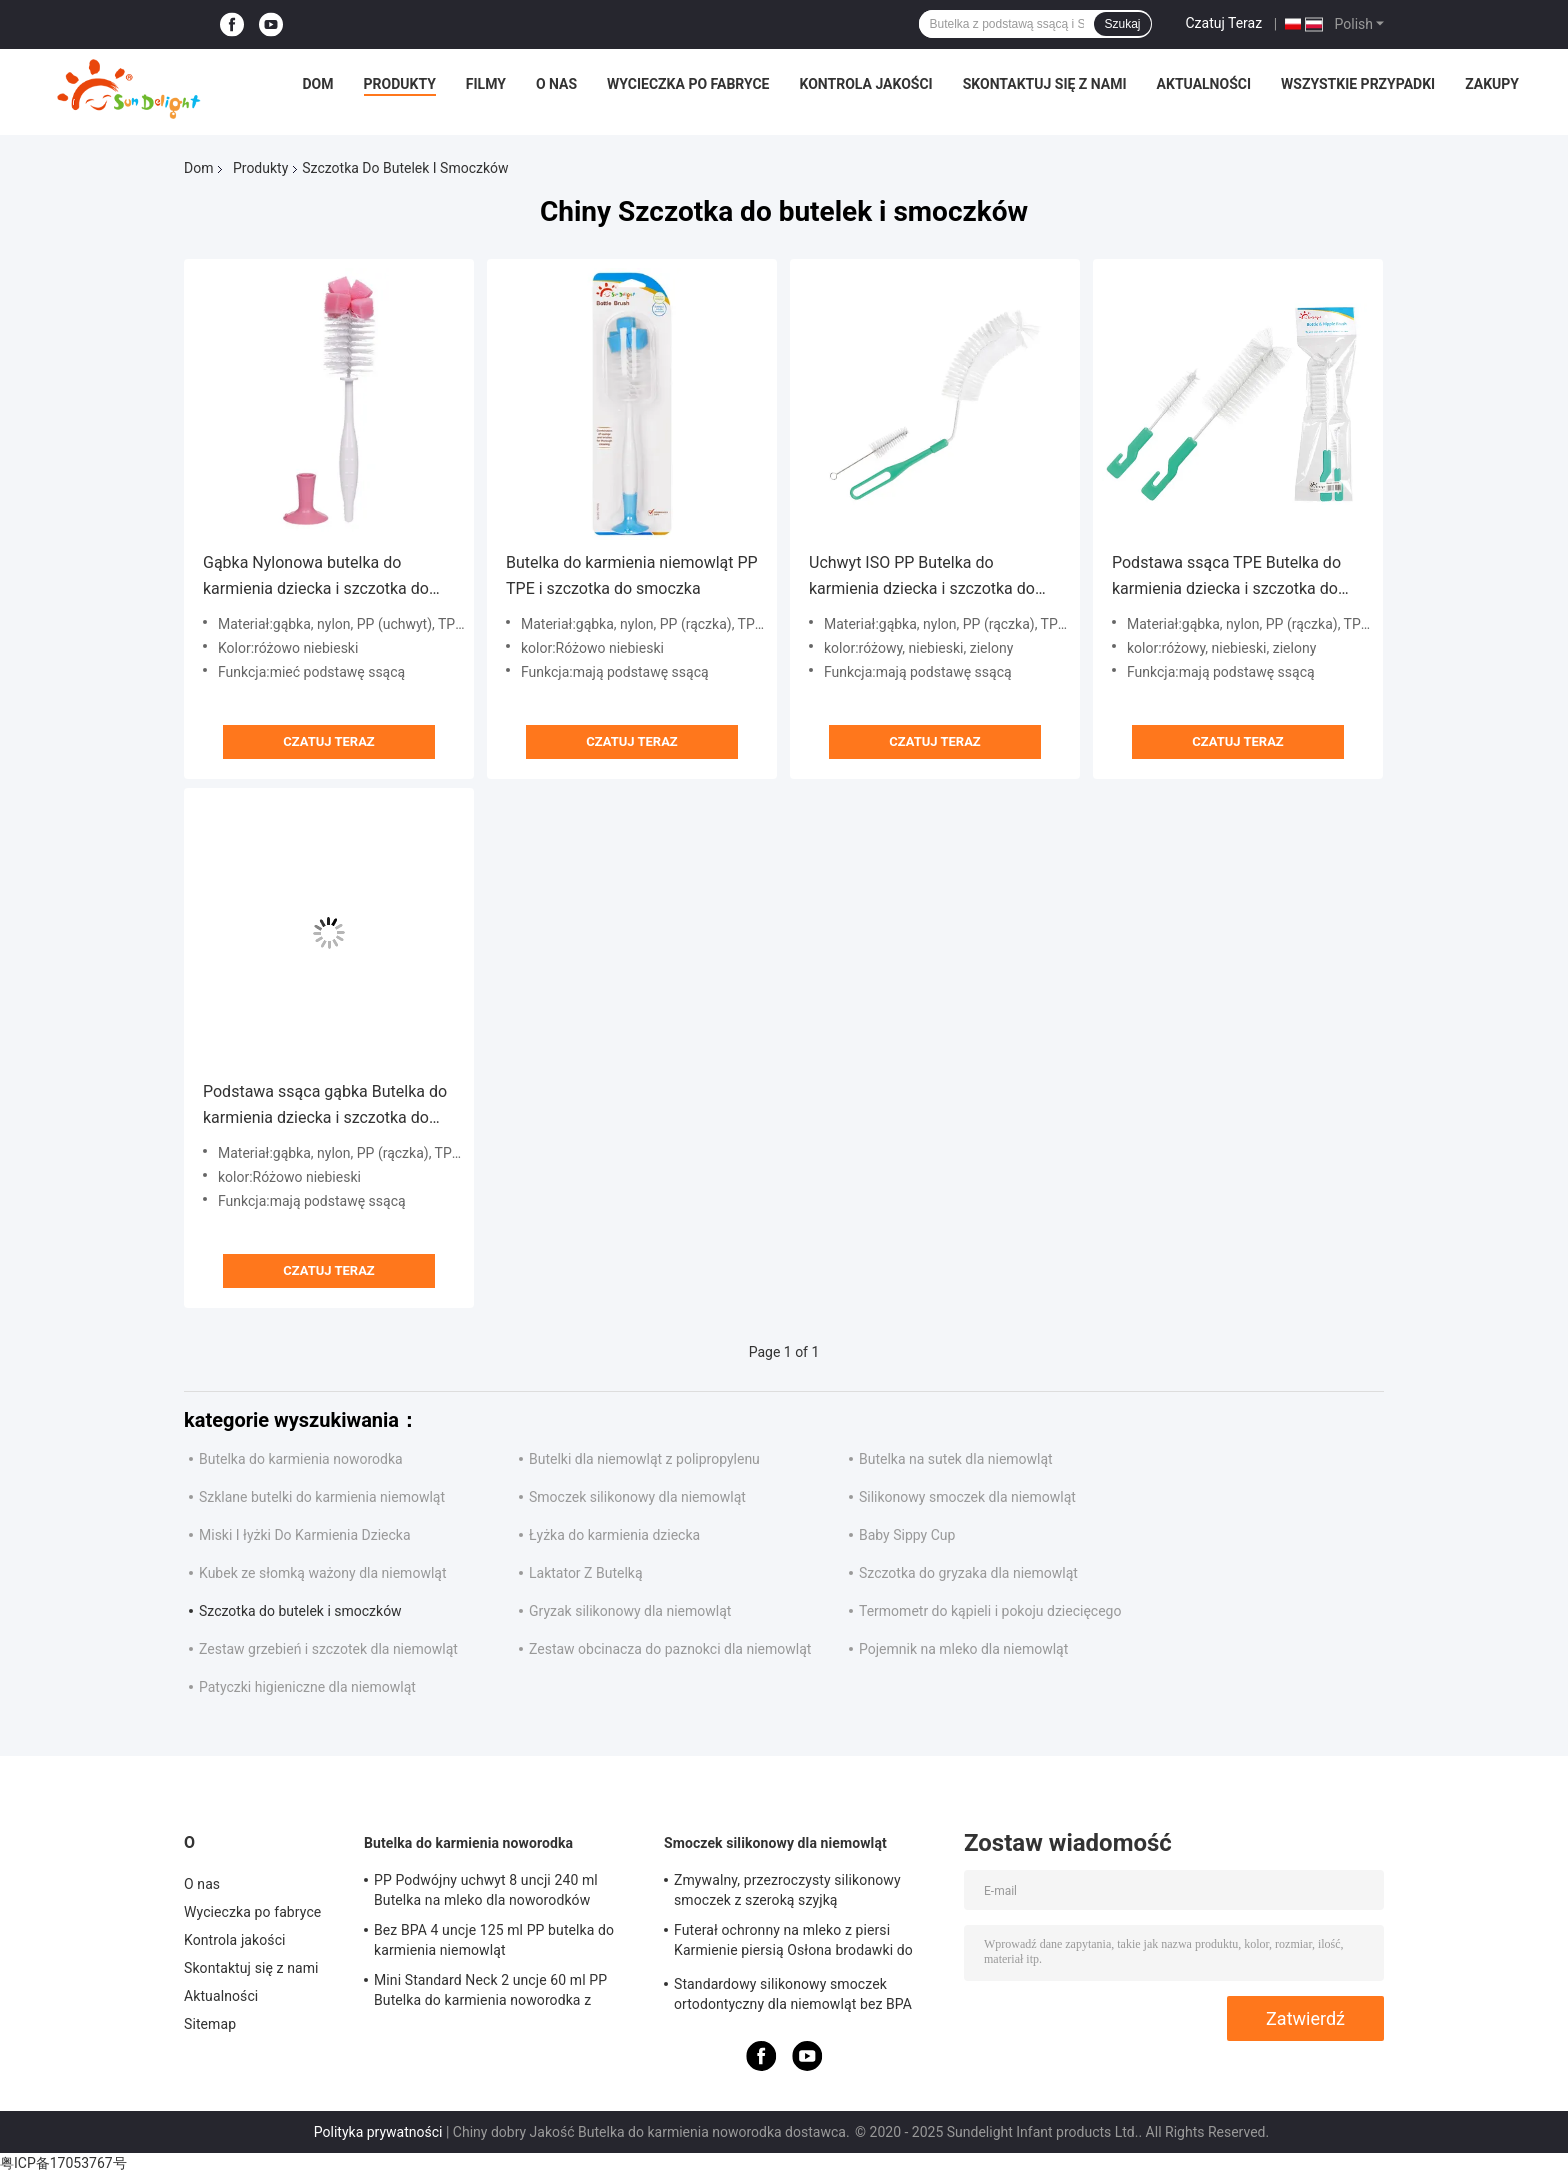  What do you see at coordinates (301, 1459) in the screenshot?
I see `Butelka do karmienia noworodka` at bounding box center [301, 1459].